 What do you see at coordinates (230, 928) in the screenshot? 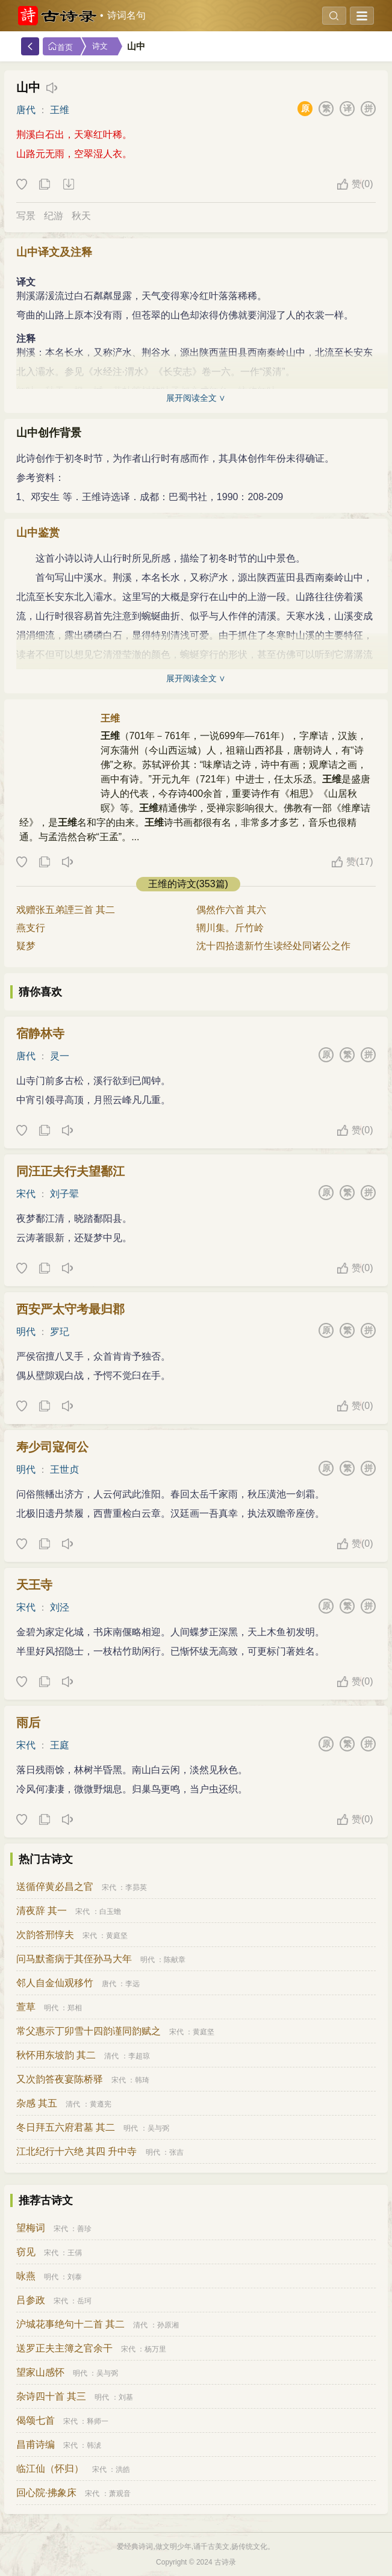
I see `辋川集。斤竹岭` at bounding box center [230, 928].